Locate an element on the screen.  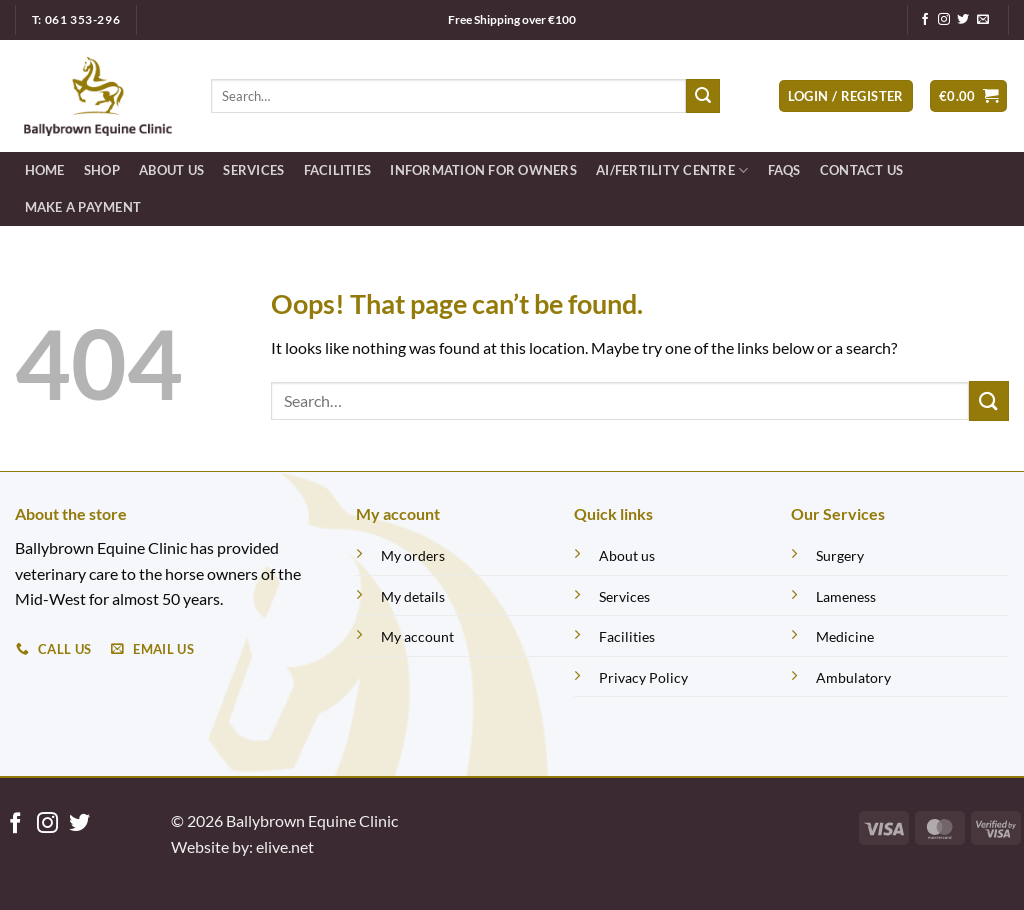
Ambulatory is located at coordinates (853, 677).